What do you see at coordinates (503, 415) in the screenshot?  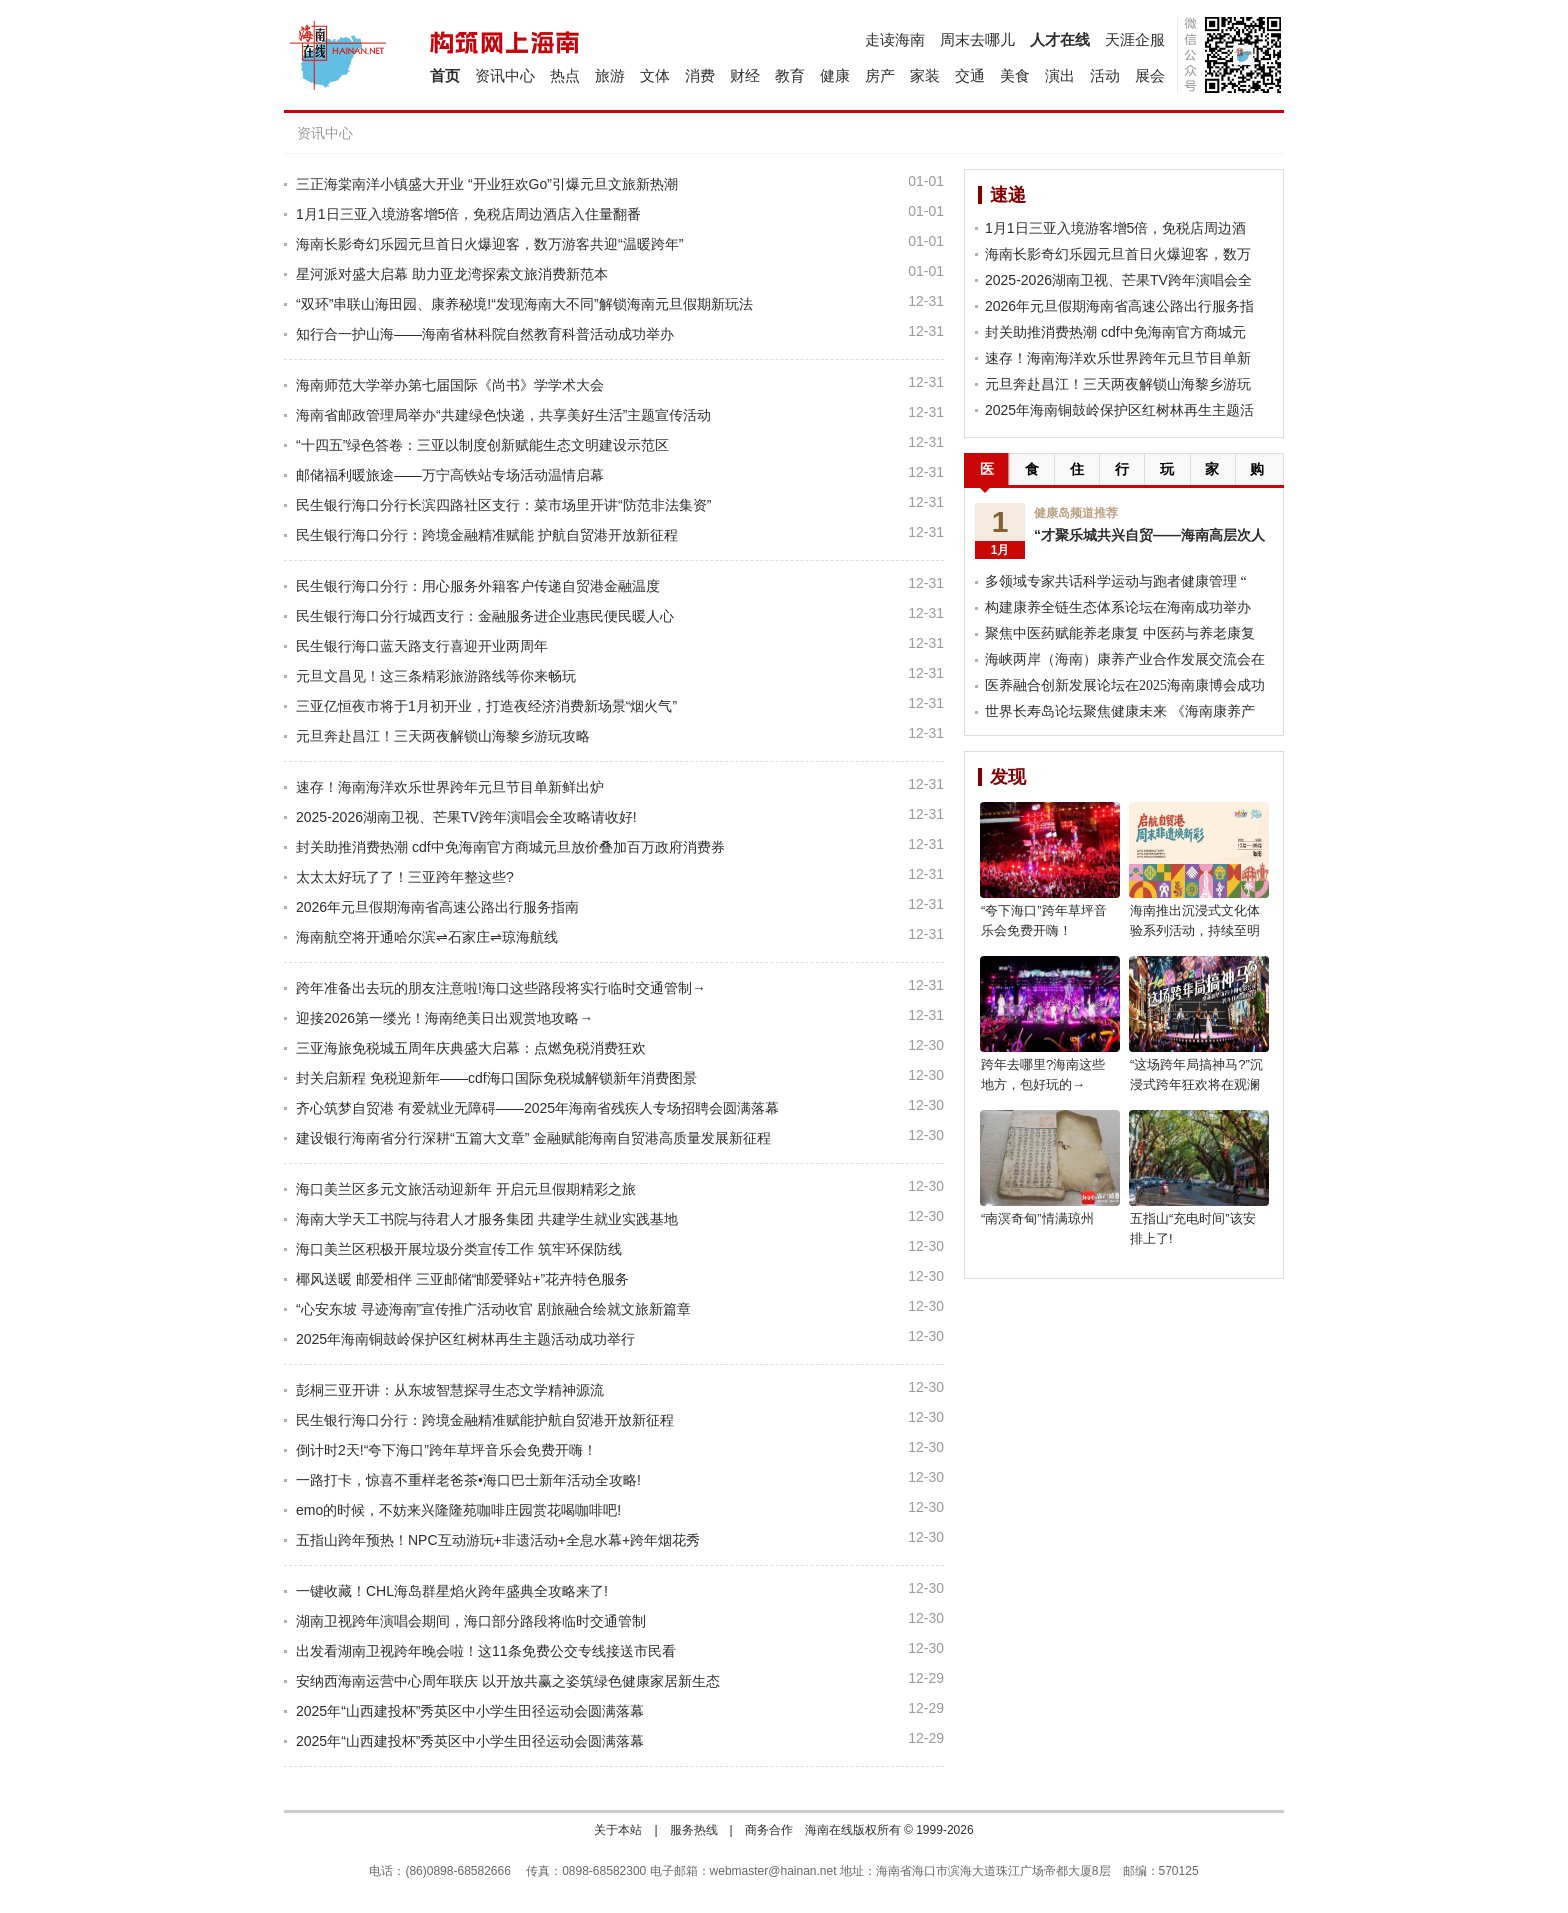 I see `海南省邮政管理局举办“共建绿色快递，共享美好生活”主题宣传活动` at bounding box center [503, 415].